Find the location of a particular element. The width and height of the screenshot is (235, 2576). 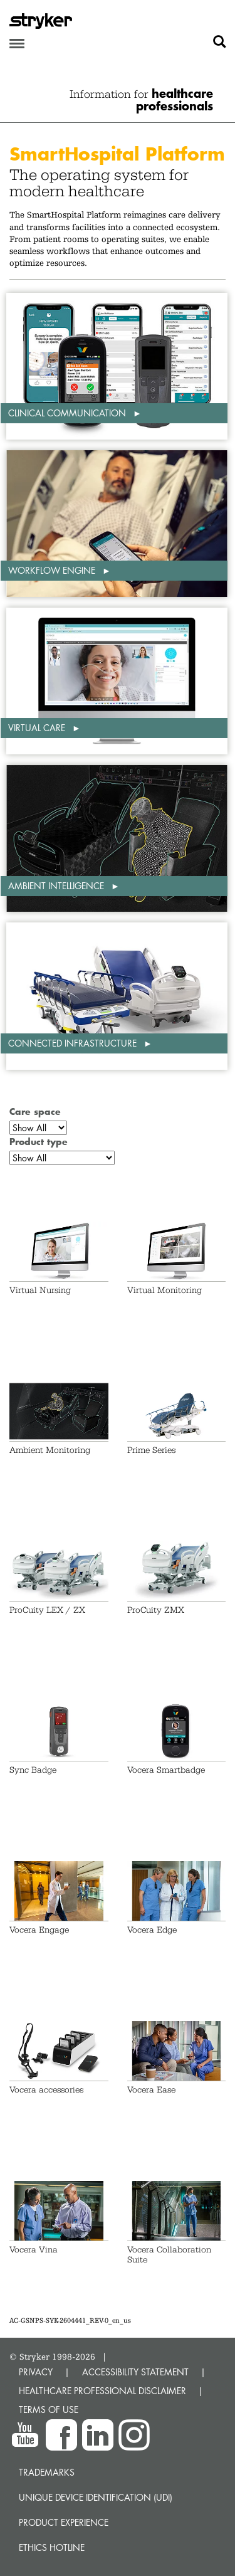

HEALTHCARE PROFESSIONAL DISCLAIMER is located at coordinates (102, 2391).